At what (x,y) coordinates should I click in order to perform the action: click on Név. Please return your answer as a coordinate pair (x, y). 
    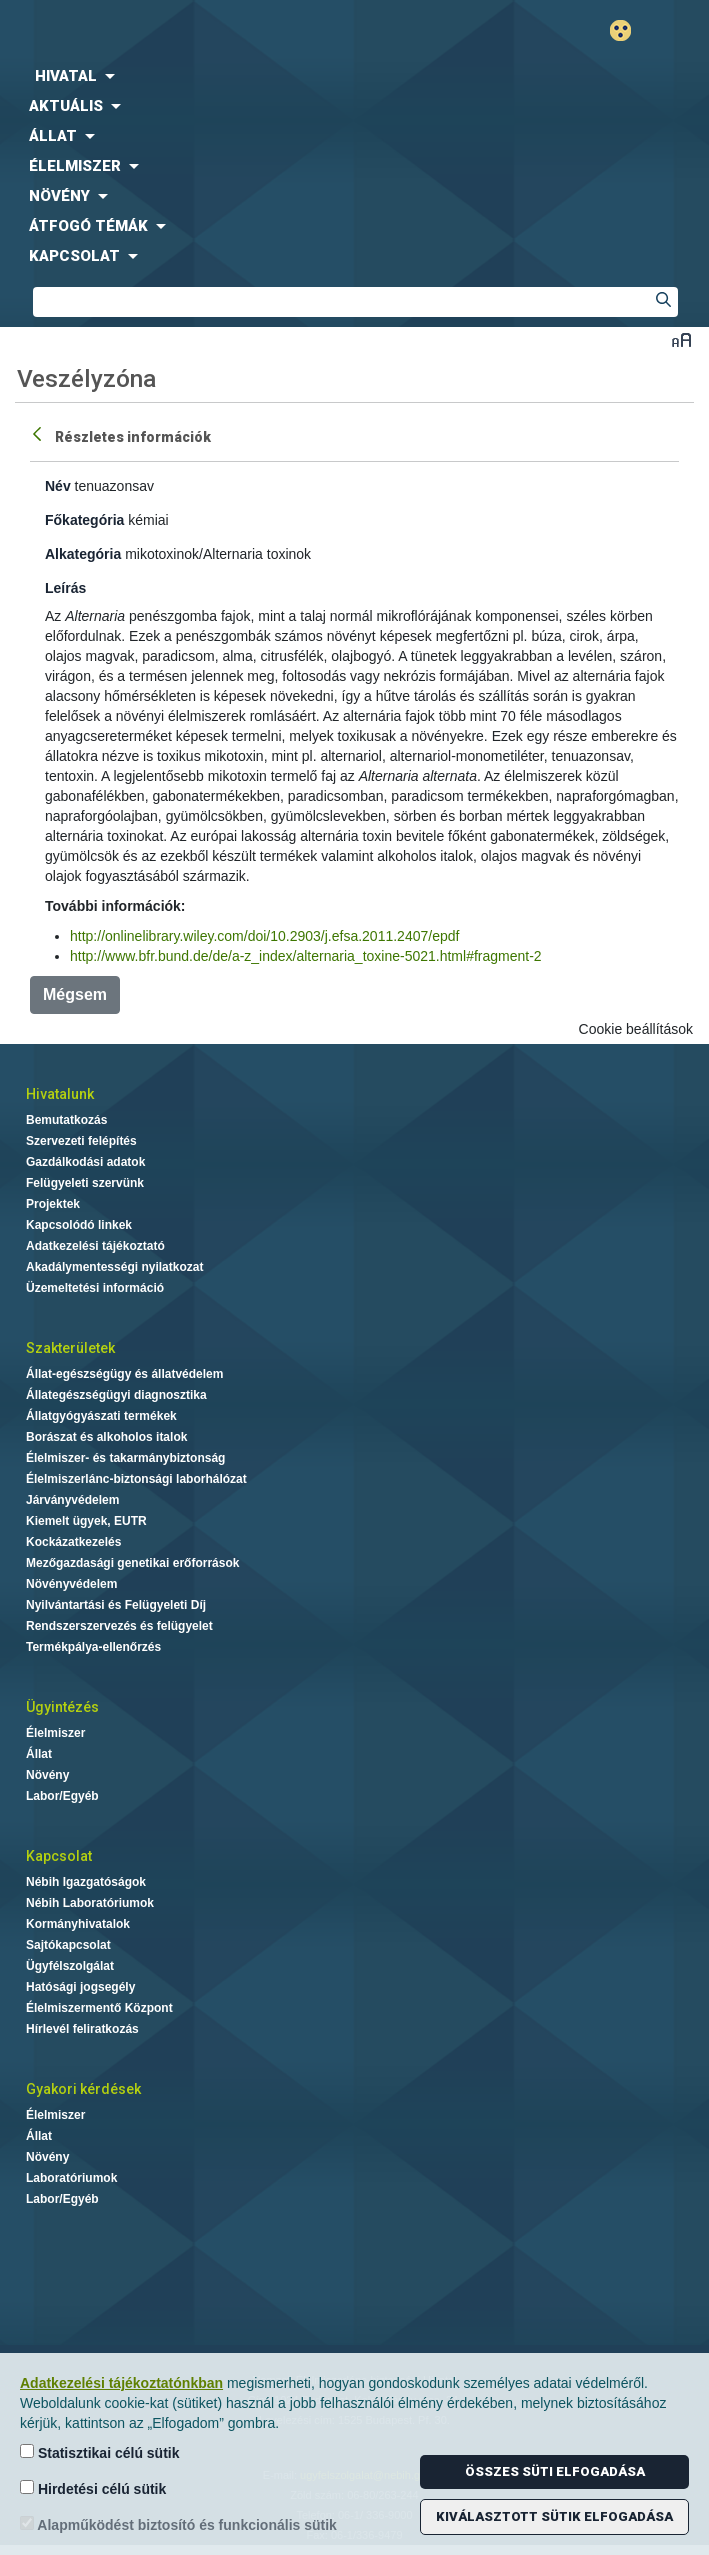
    Looking at the image, I should click on (58, 486).